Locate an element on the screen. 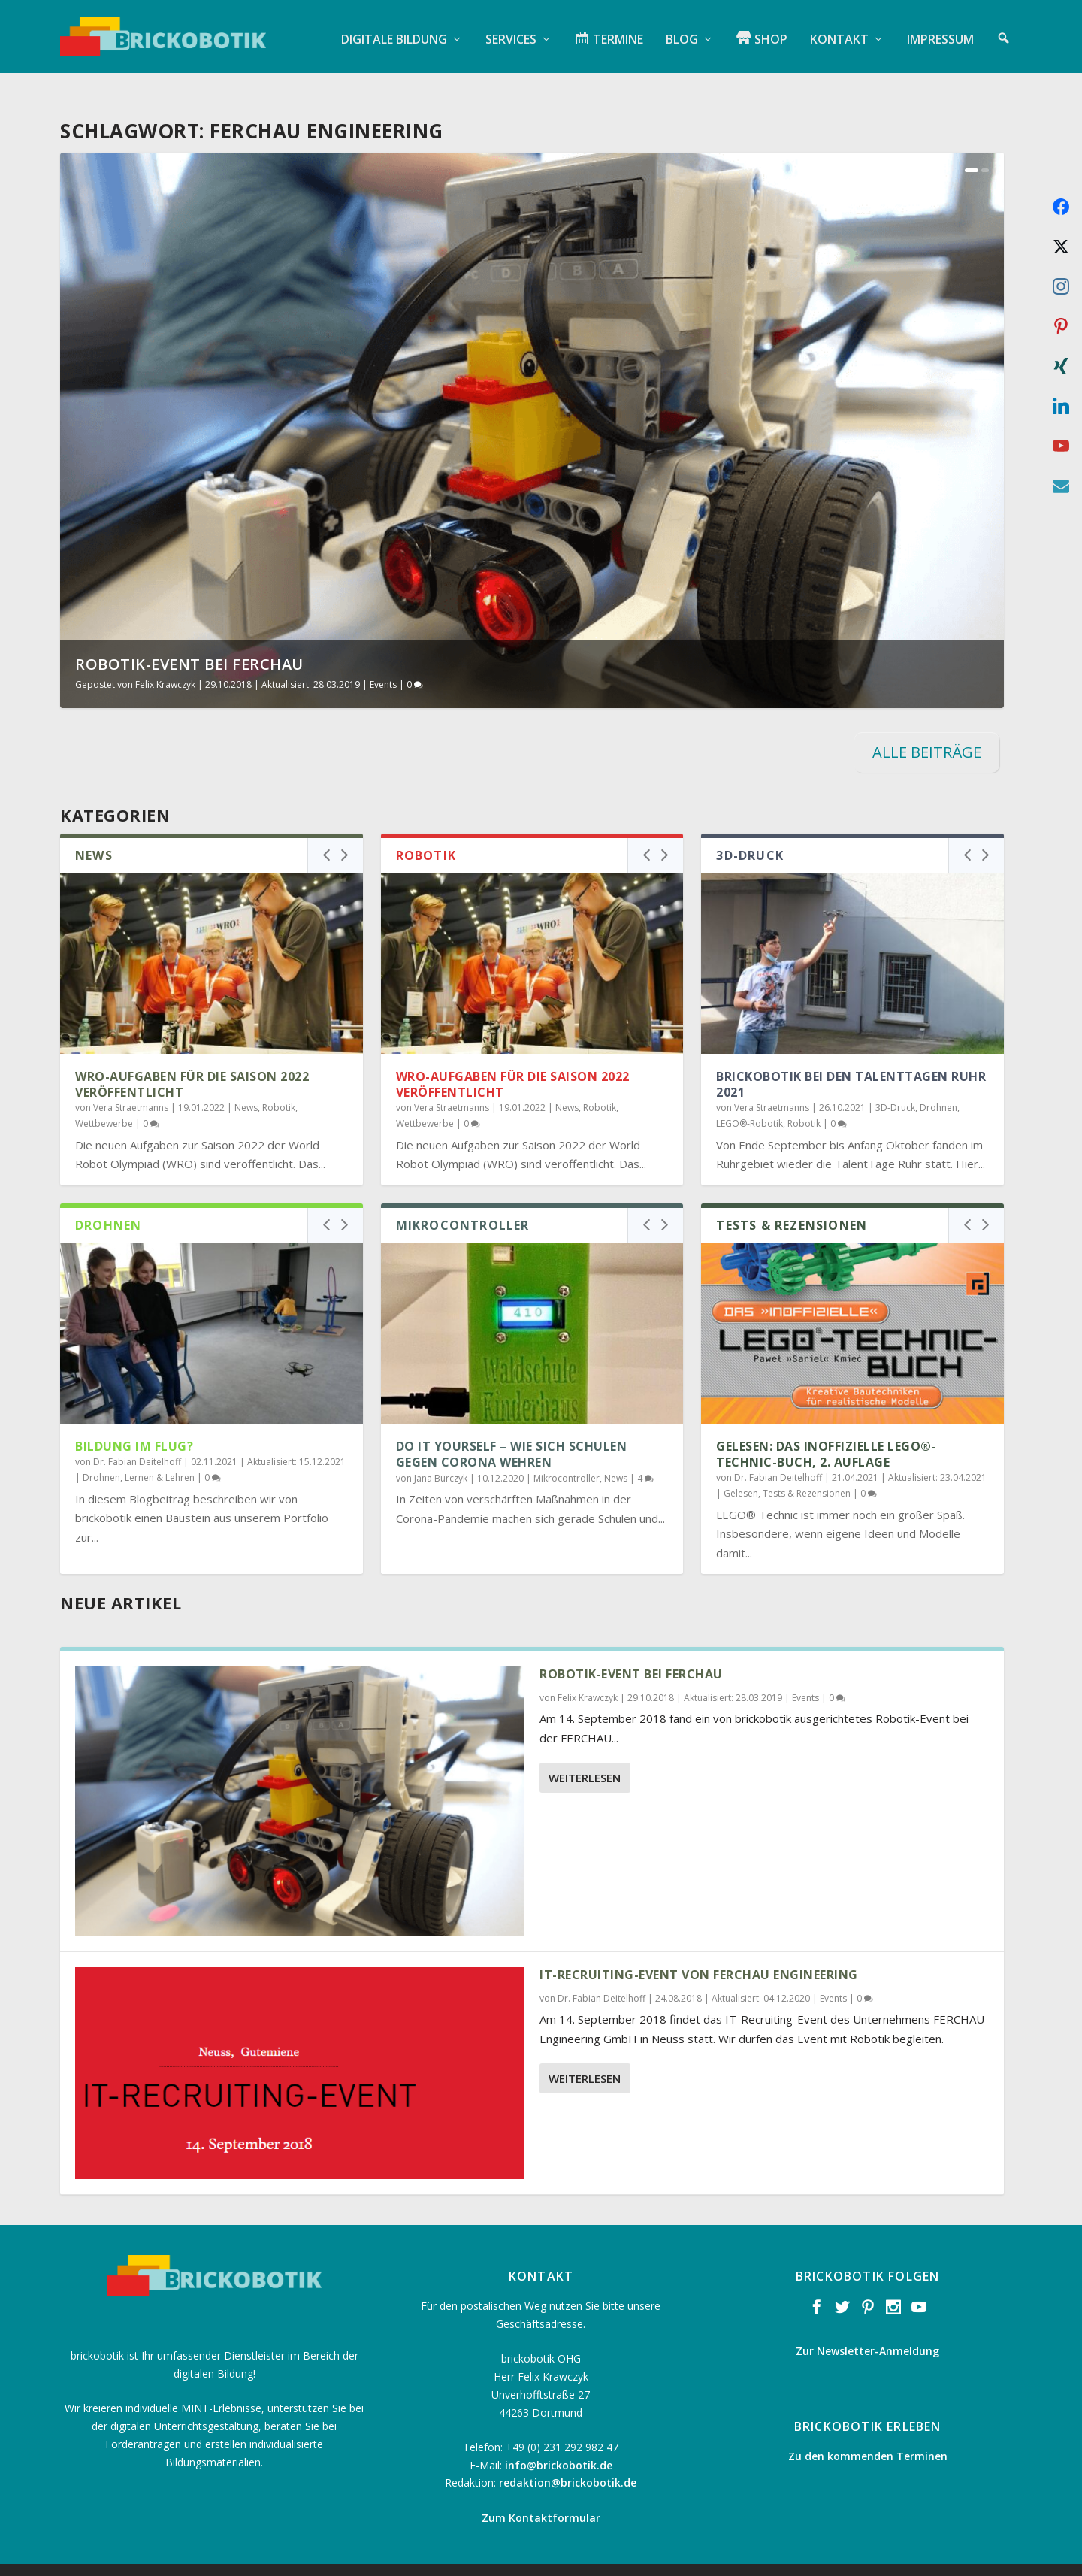  News is located at coordinates (246, 1083).